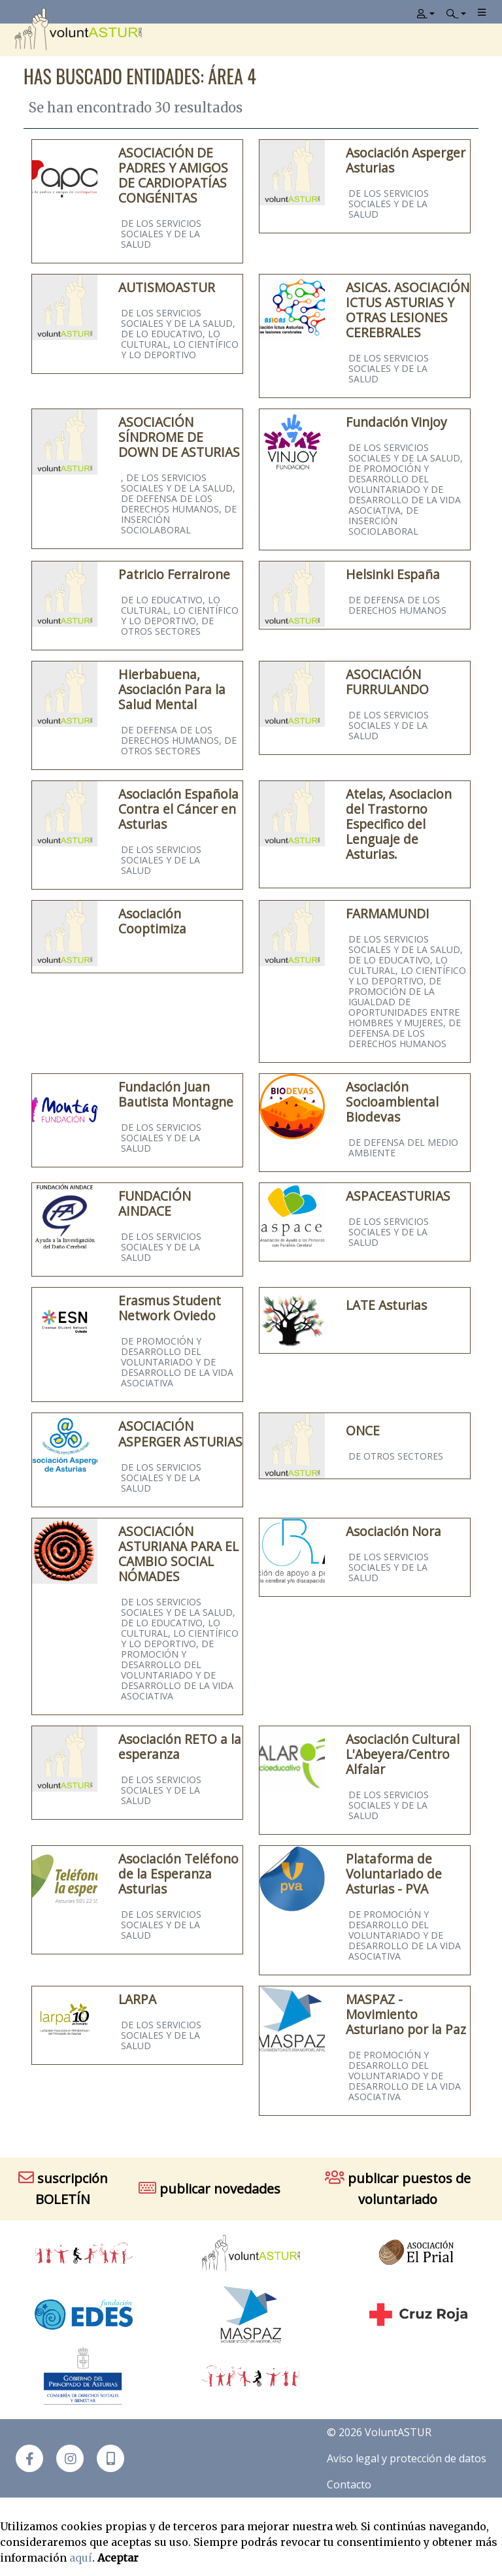 This screenshot has width=502, height=2576. Describe the element at coordinates (137, 1999) in the screenshot. I see `LARPA` at that location.